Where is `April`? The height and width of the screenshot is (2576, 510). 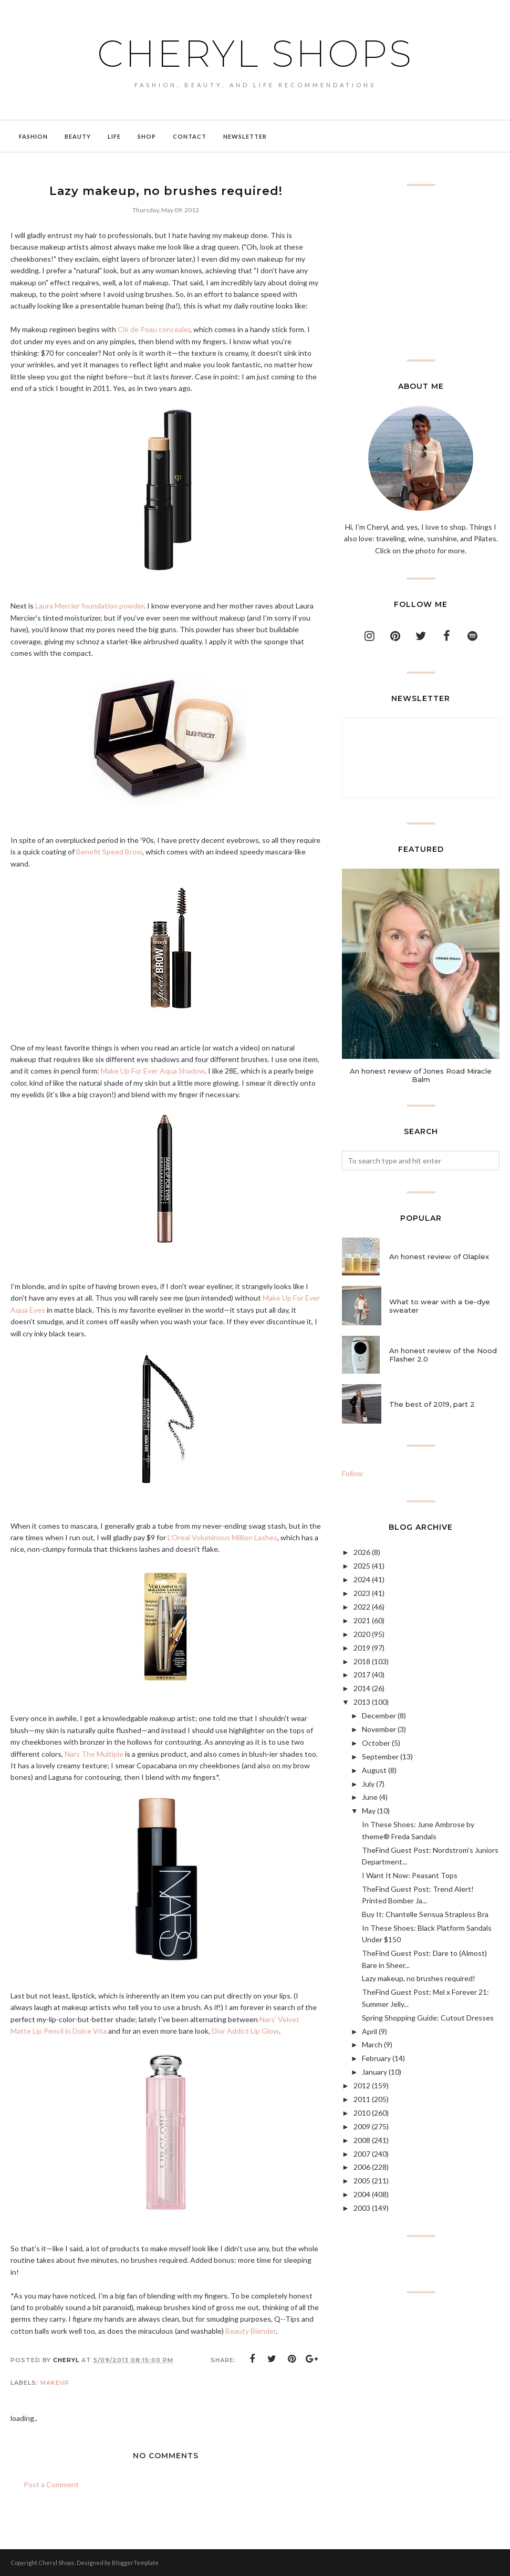
April is located at coordinates (369, 2031).